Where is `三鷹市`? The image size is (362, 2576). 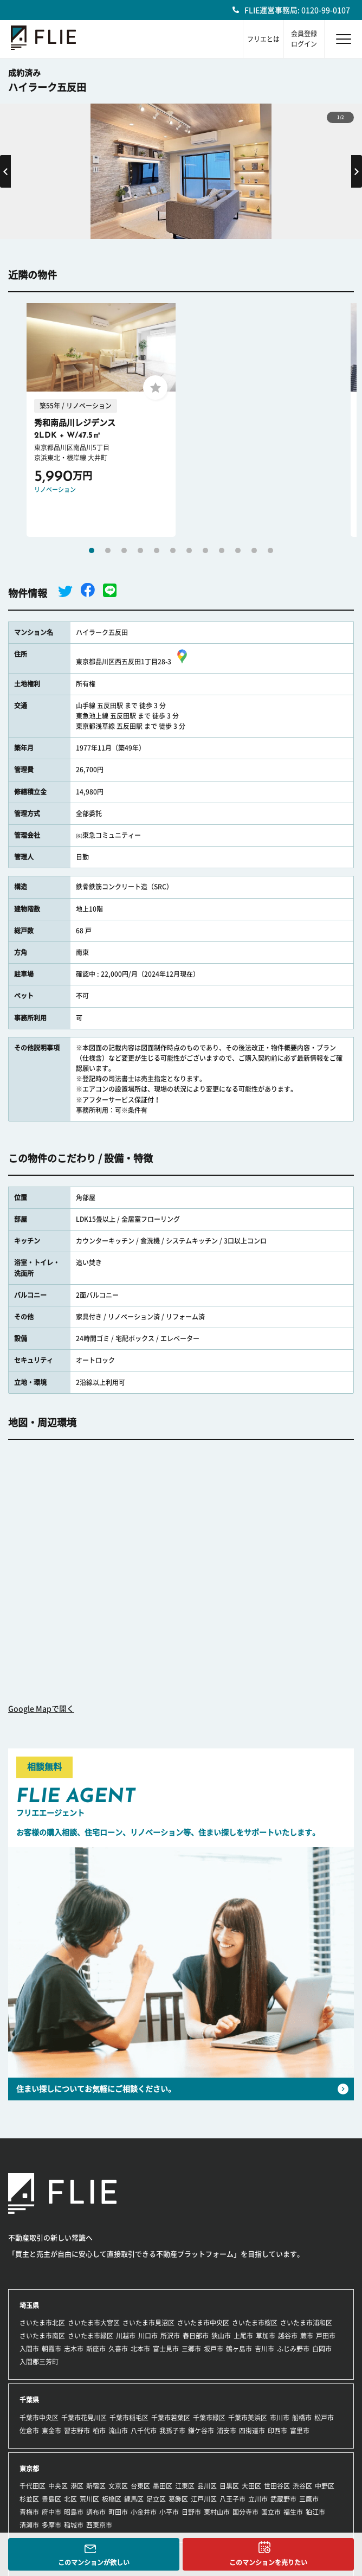
三鷹市 is located at coordinates (309, 2499).